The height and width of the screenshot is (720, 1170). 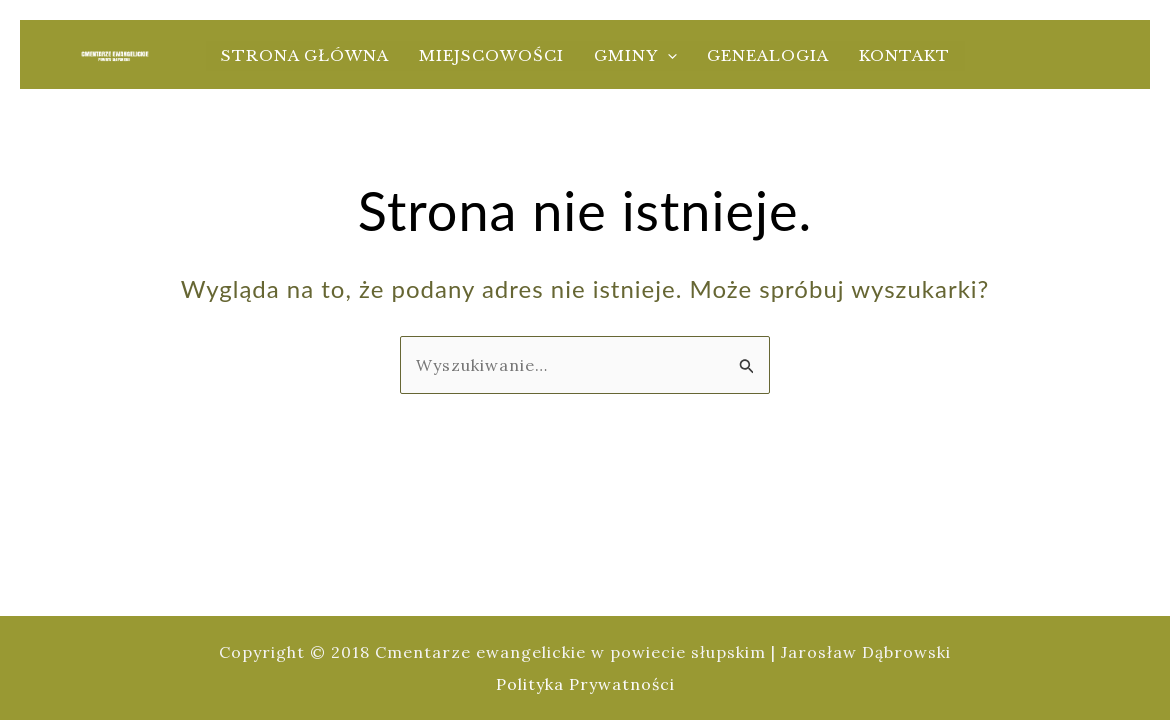 What do you see at coordinates (768, 55) in the screenshot?
I see `Genealogia` at bounding box center [768, 55].